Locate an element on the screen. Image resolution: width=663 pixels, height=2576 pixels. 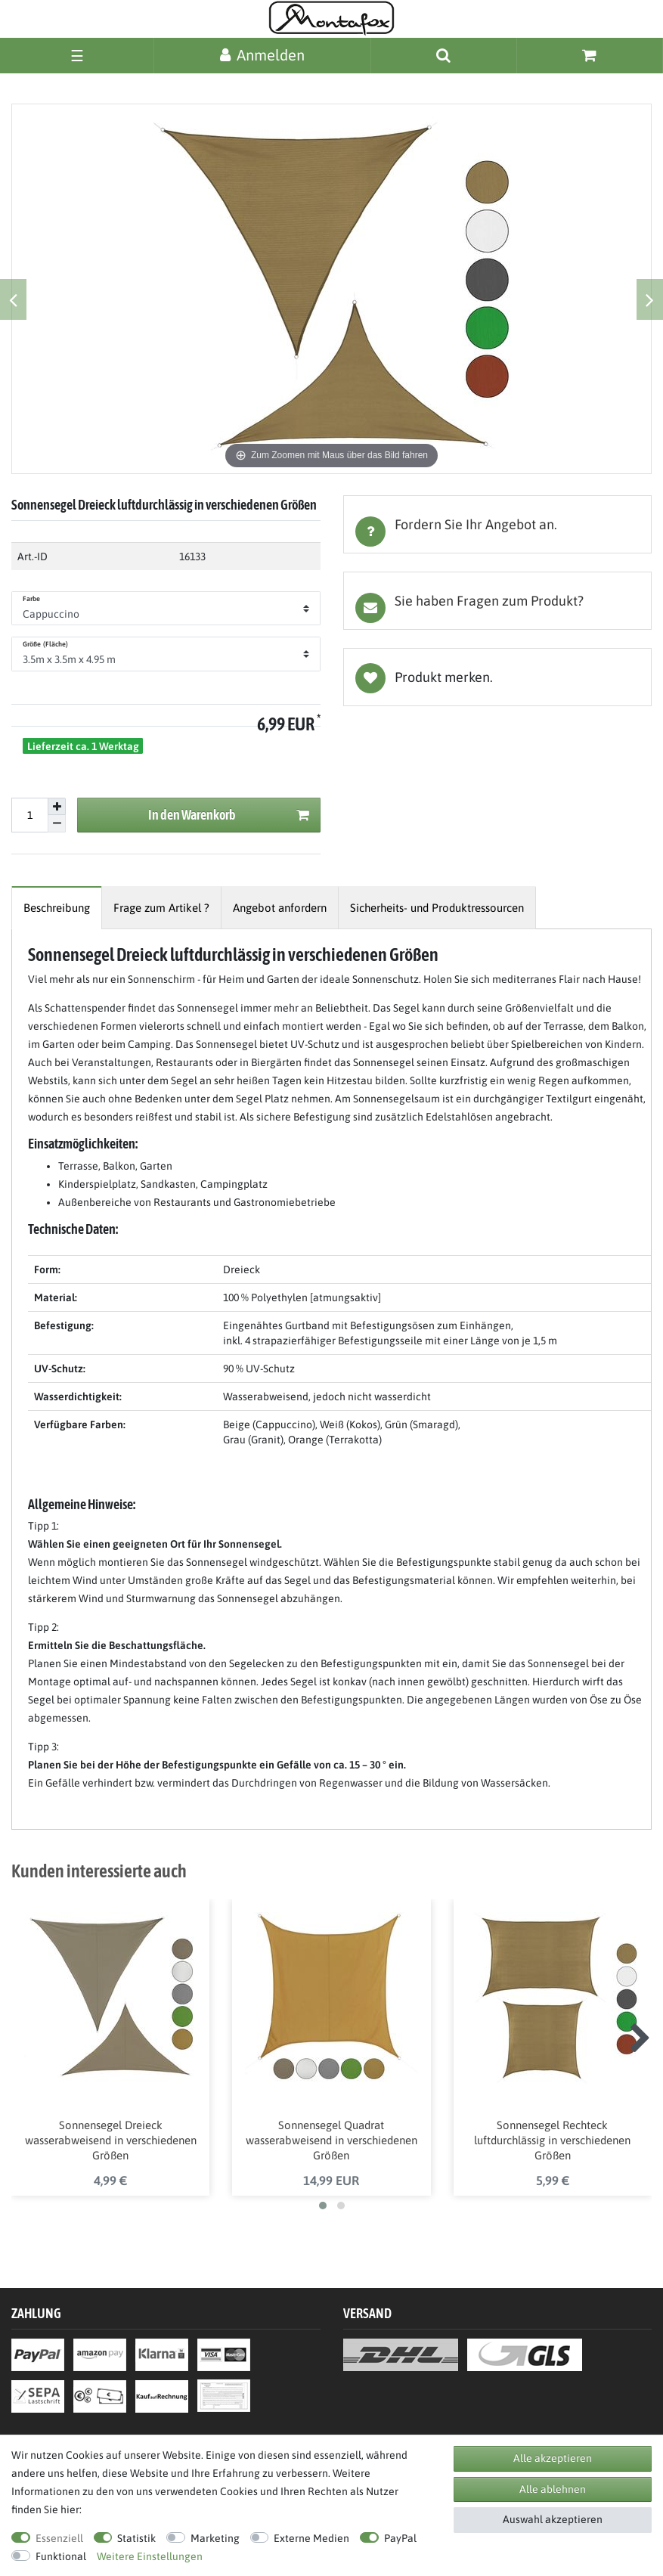
Auswahl akzeptieren is located at coordinates (553, 2519).